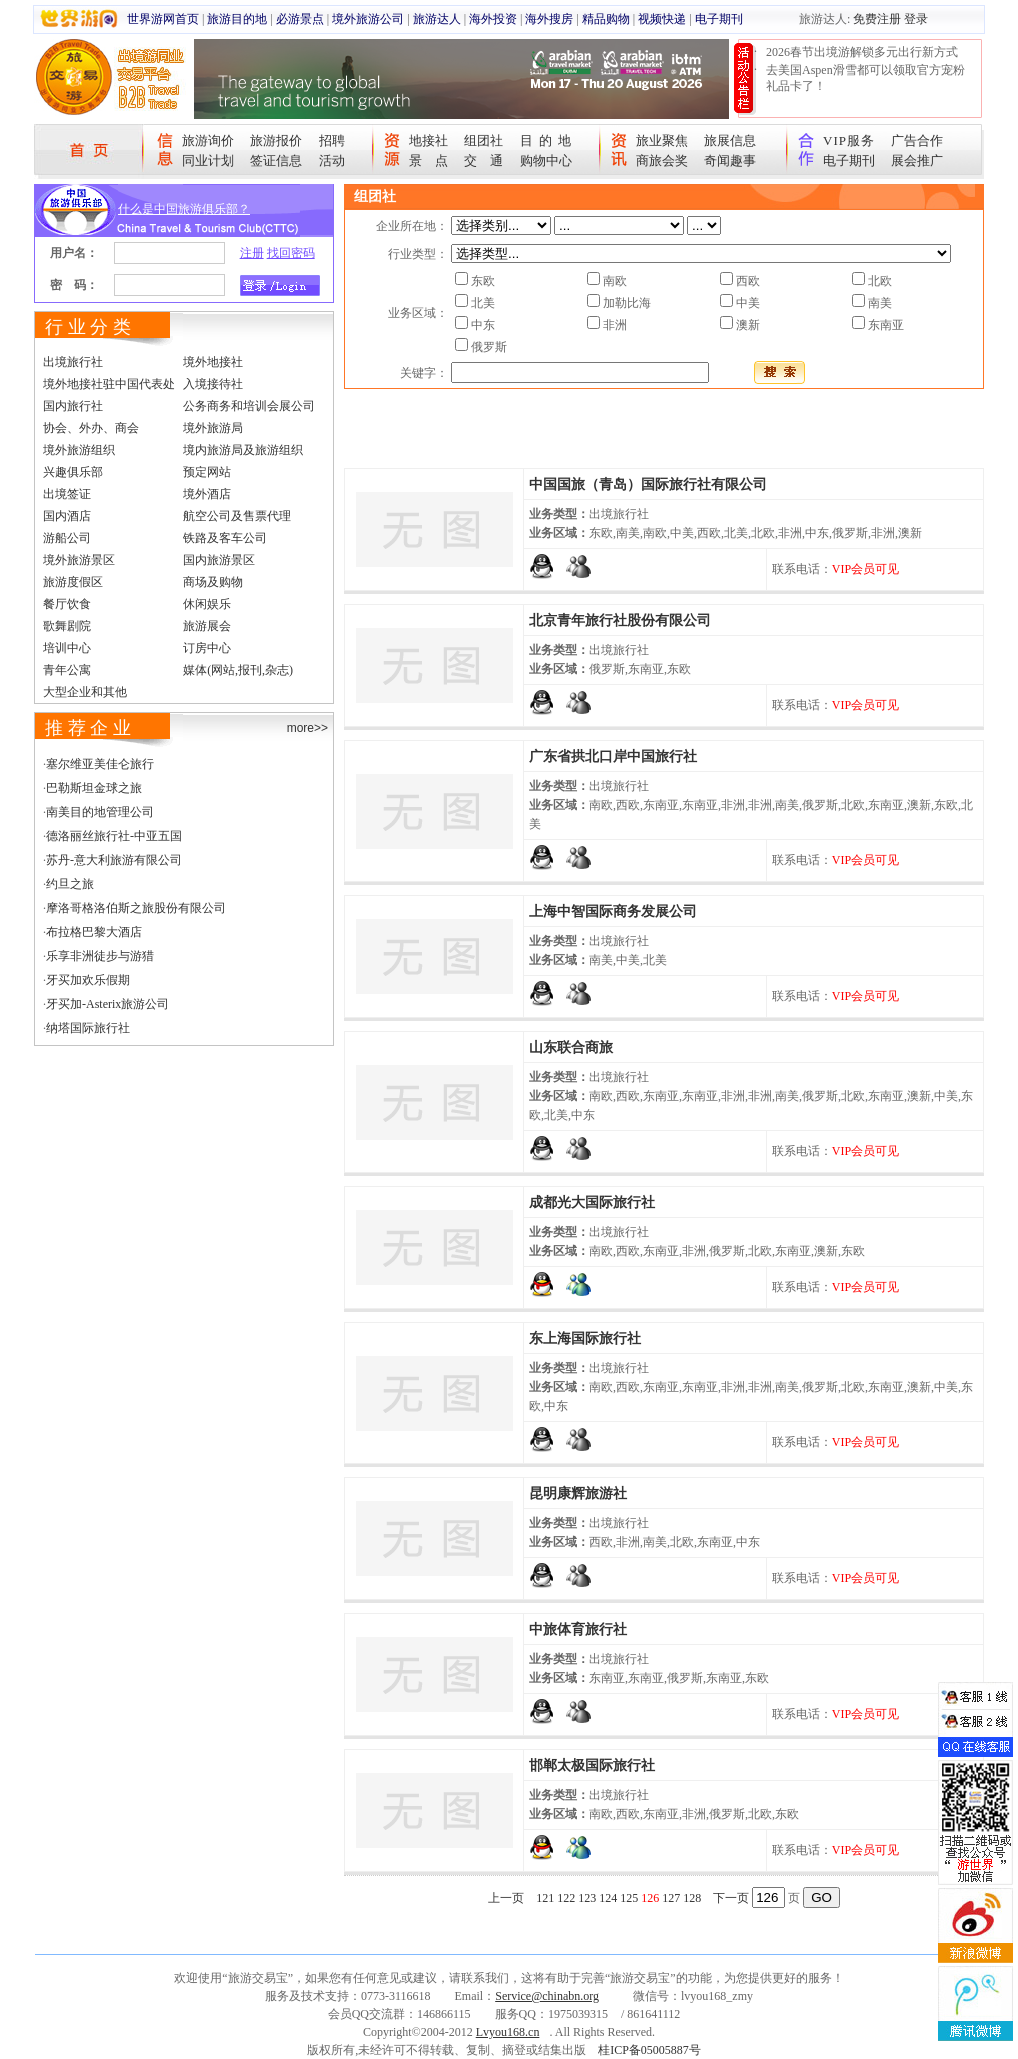  What do you see at coordinates (109, 384) in the screenshot?
I see `境外地接社驻中国代表处` at bounding box center [109, 384].